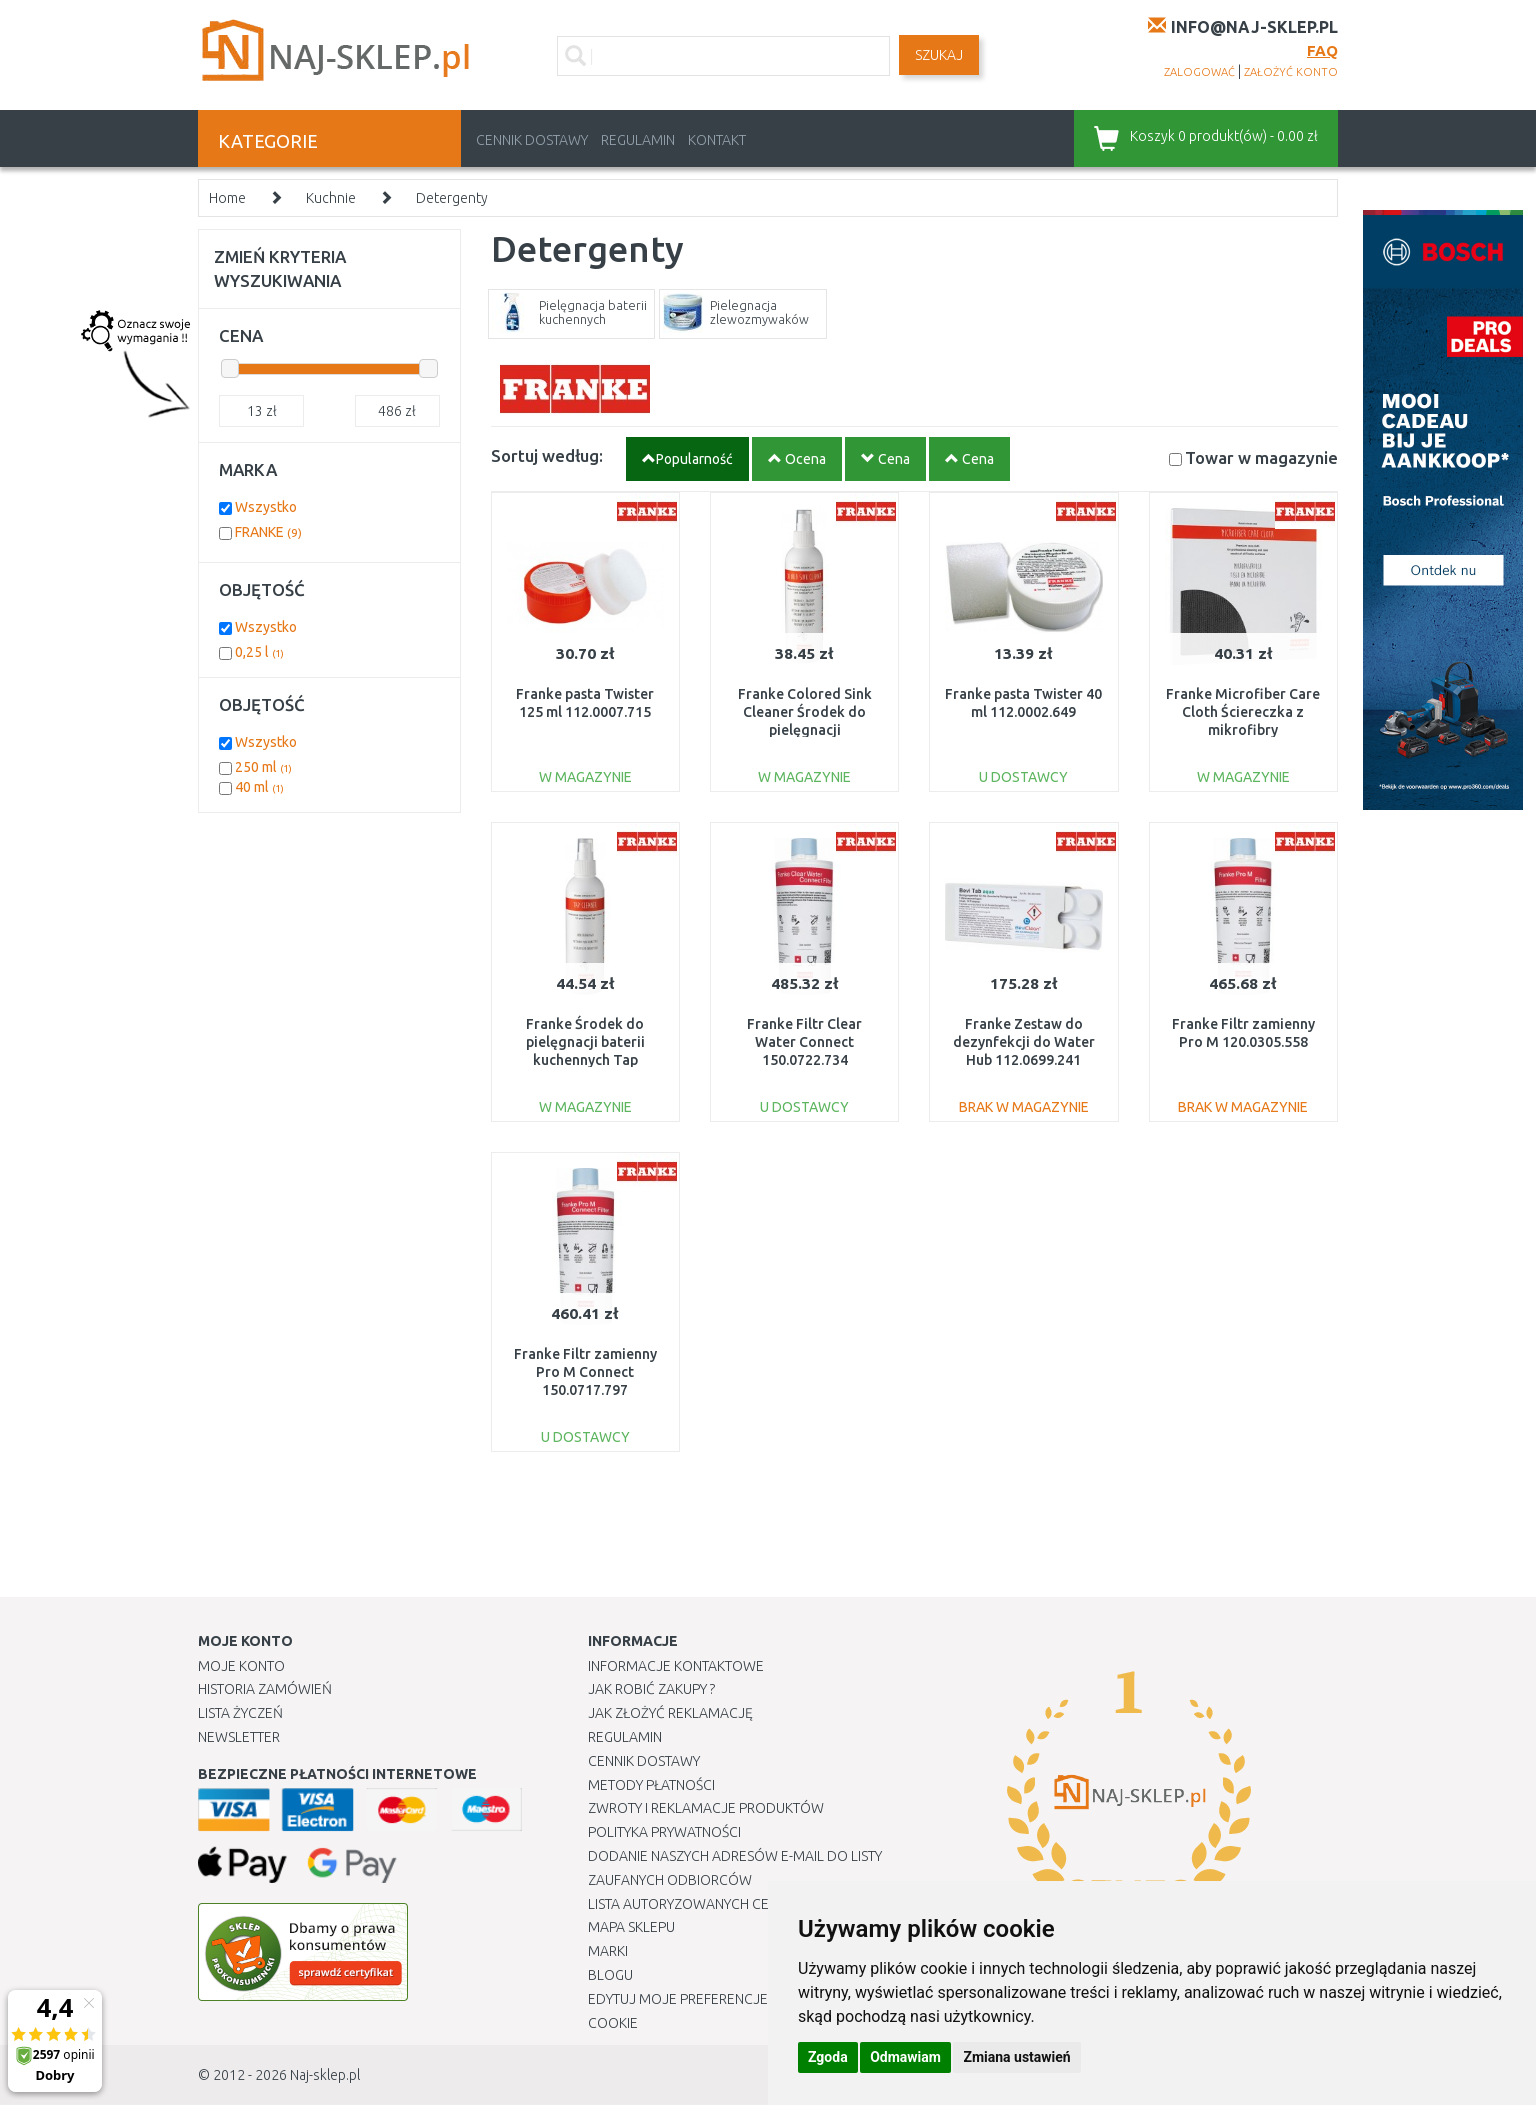 The width and height of the screenshot is (1536, 2105). Describe the element at coordinates (1291, 72) in the screenshot. I see `założyć konto` at that location.